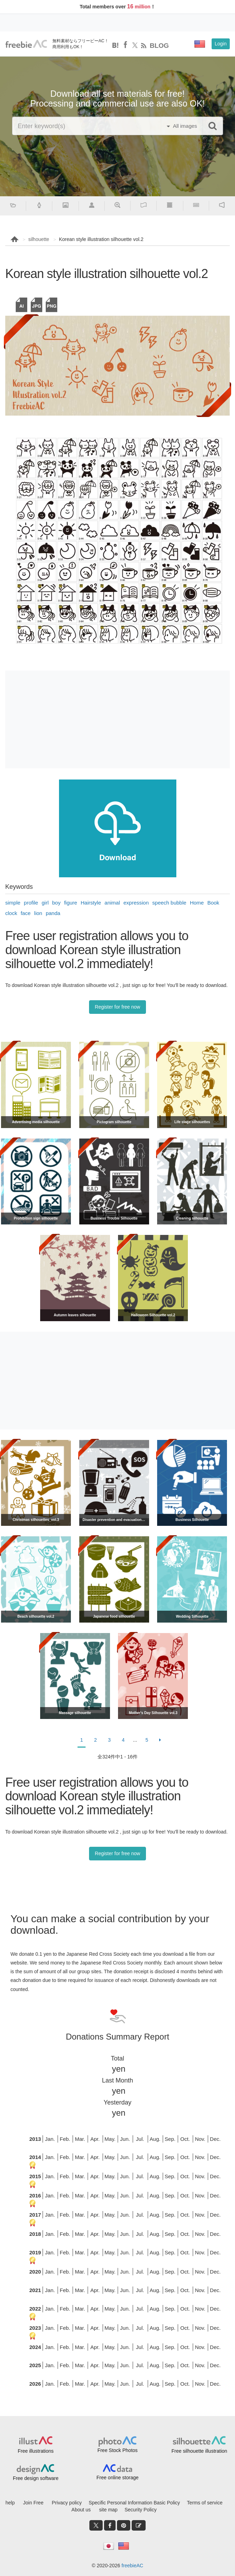 This screenshot has width=235, height=2576. What do you see at coordinates (11, 913) in the screenshot?
I see `clock` at bounding box center [11, 913].